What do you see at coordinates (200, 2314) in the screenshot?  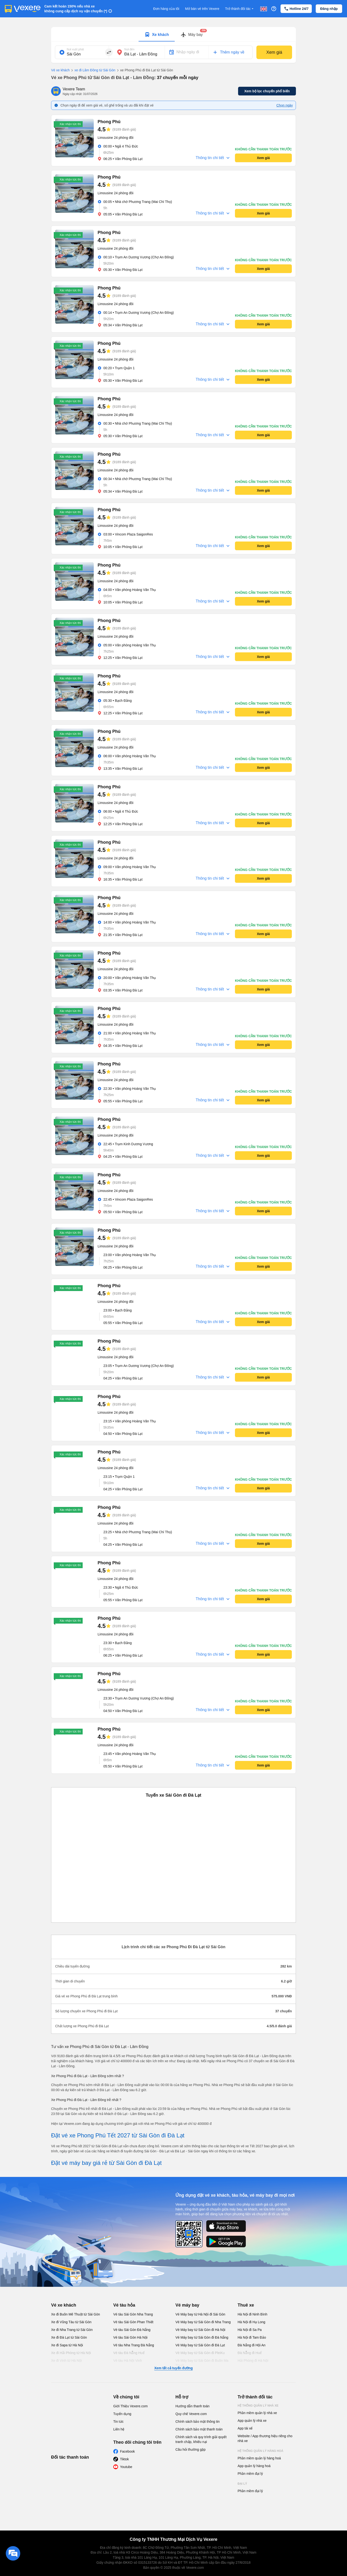 I see `Vé Máy bay từ Hà Nội đi Sài Gòn` at bounding box center [200, 2314].